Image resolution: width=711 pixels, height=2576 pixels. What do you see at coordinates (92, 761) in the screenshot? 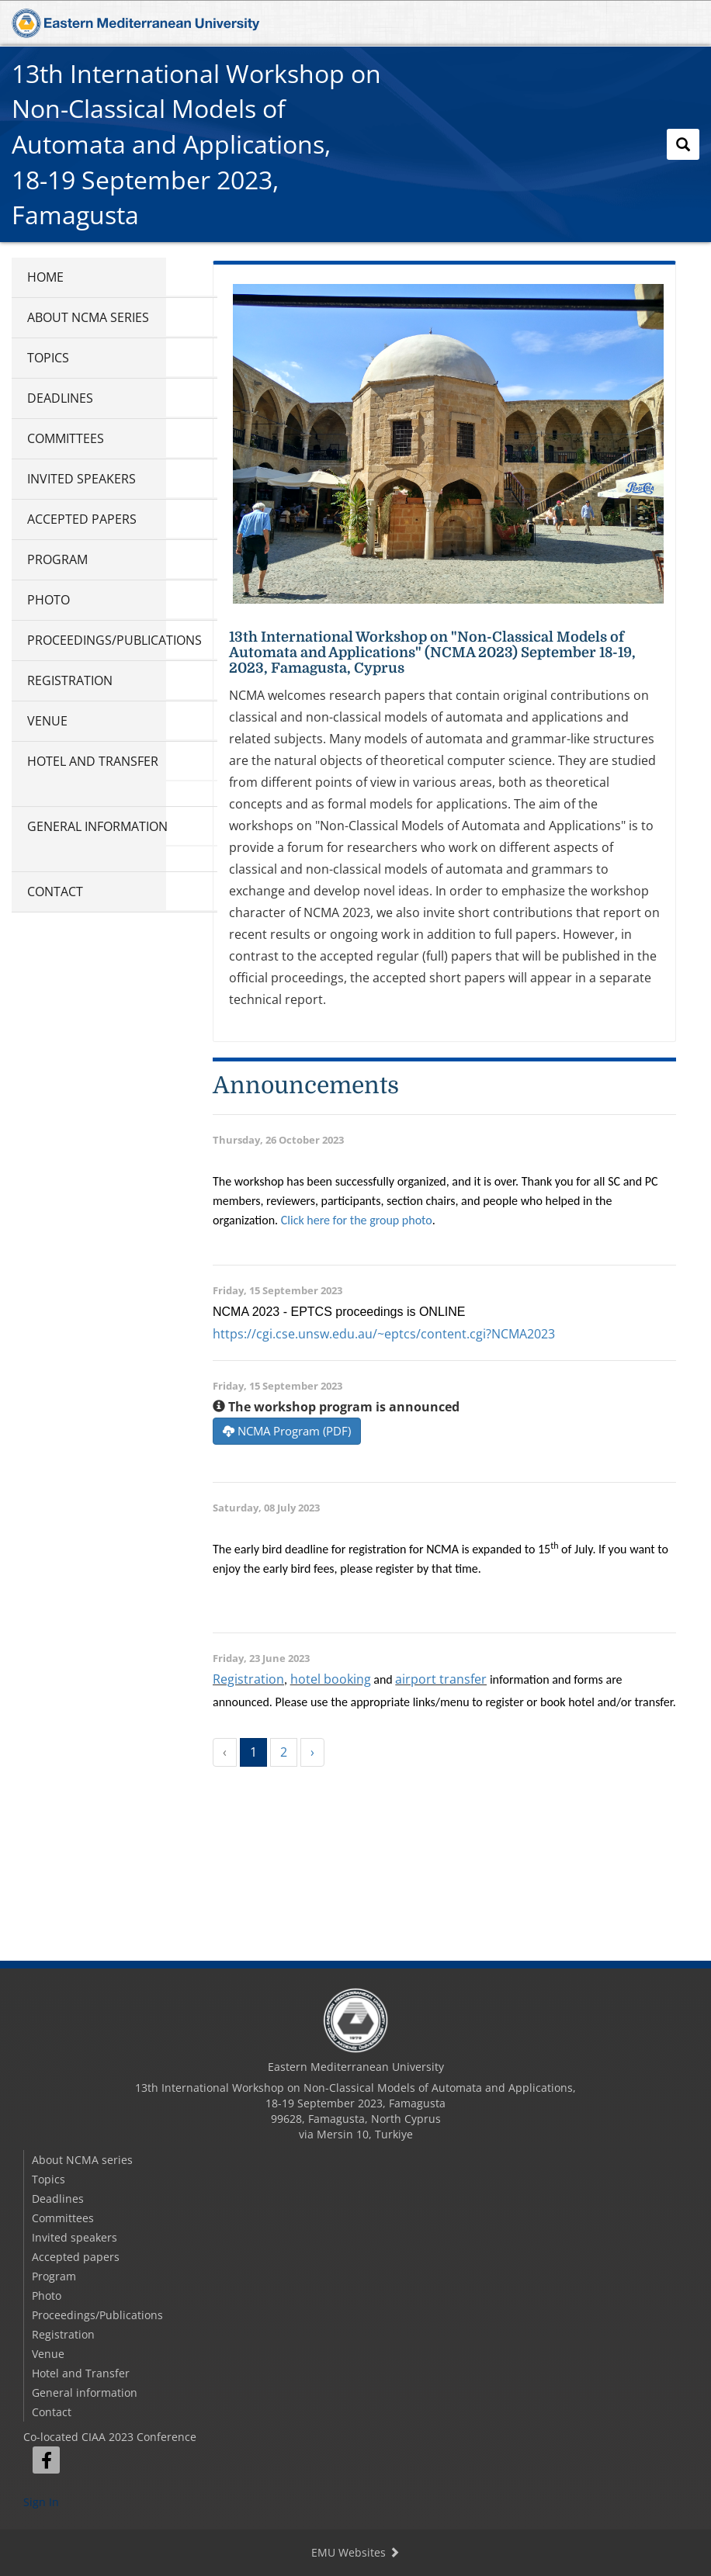
I see `Hotel and Transfer` at bounding box center [92, 761].